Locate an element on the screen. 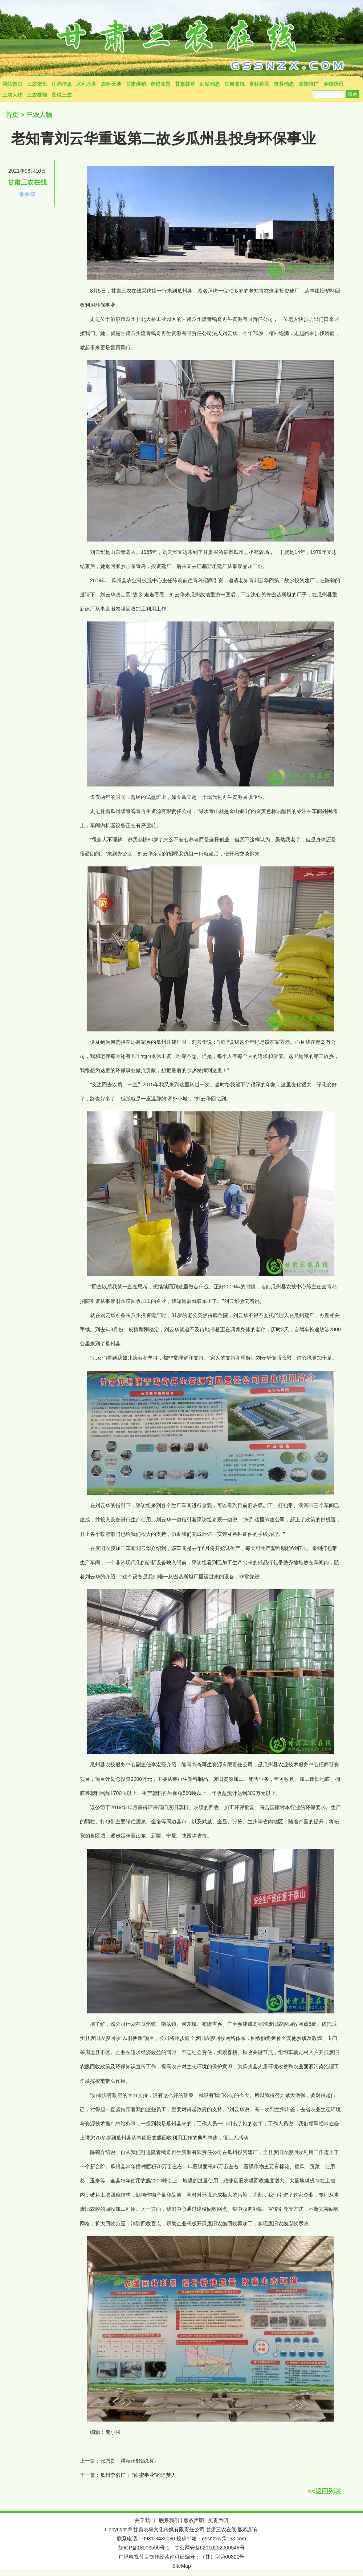  水利水务 is located at coordinates (86, 84).